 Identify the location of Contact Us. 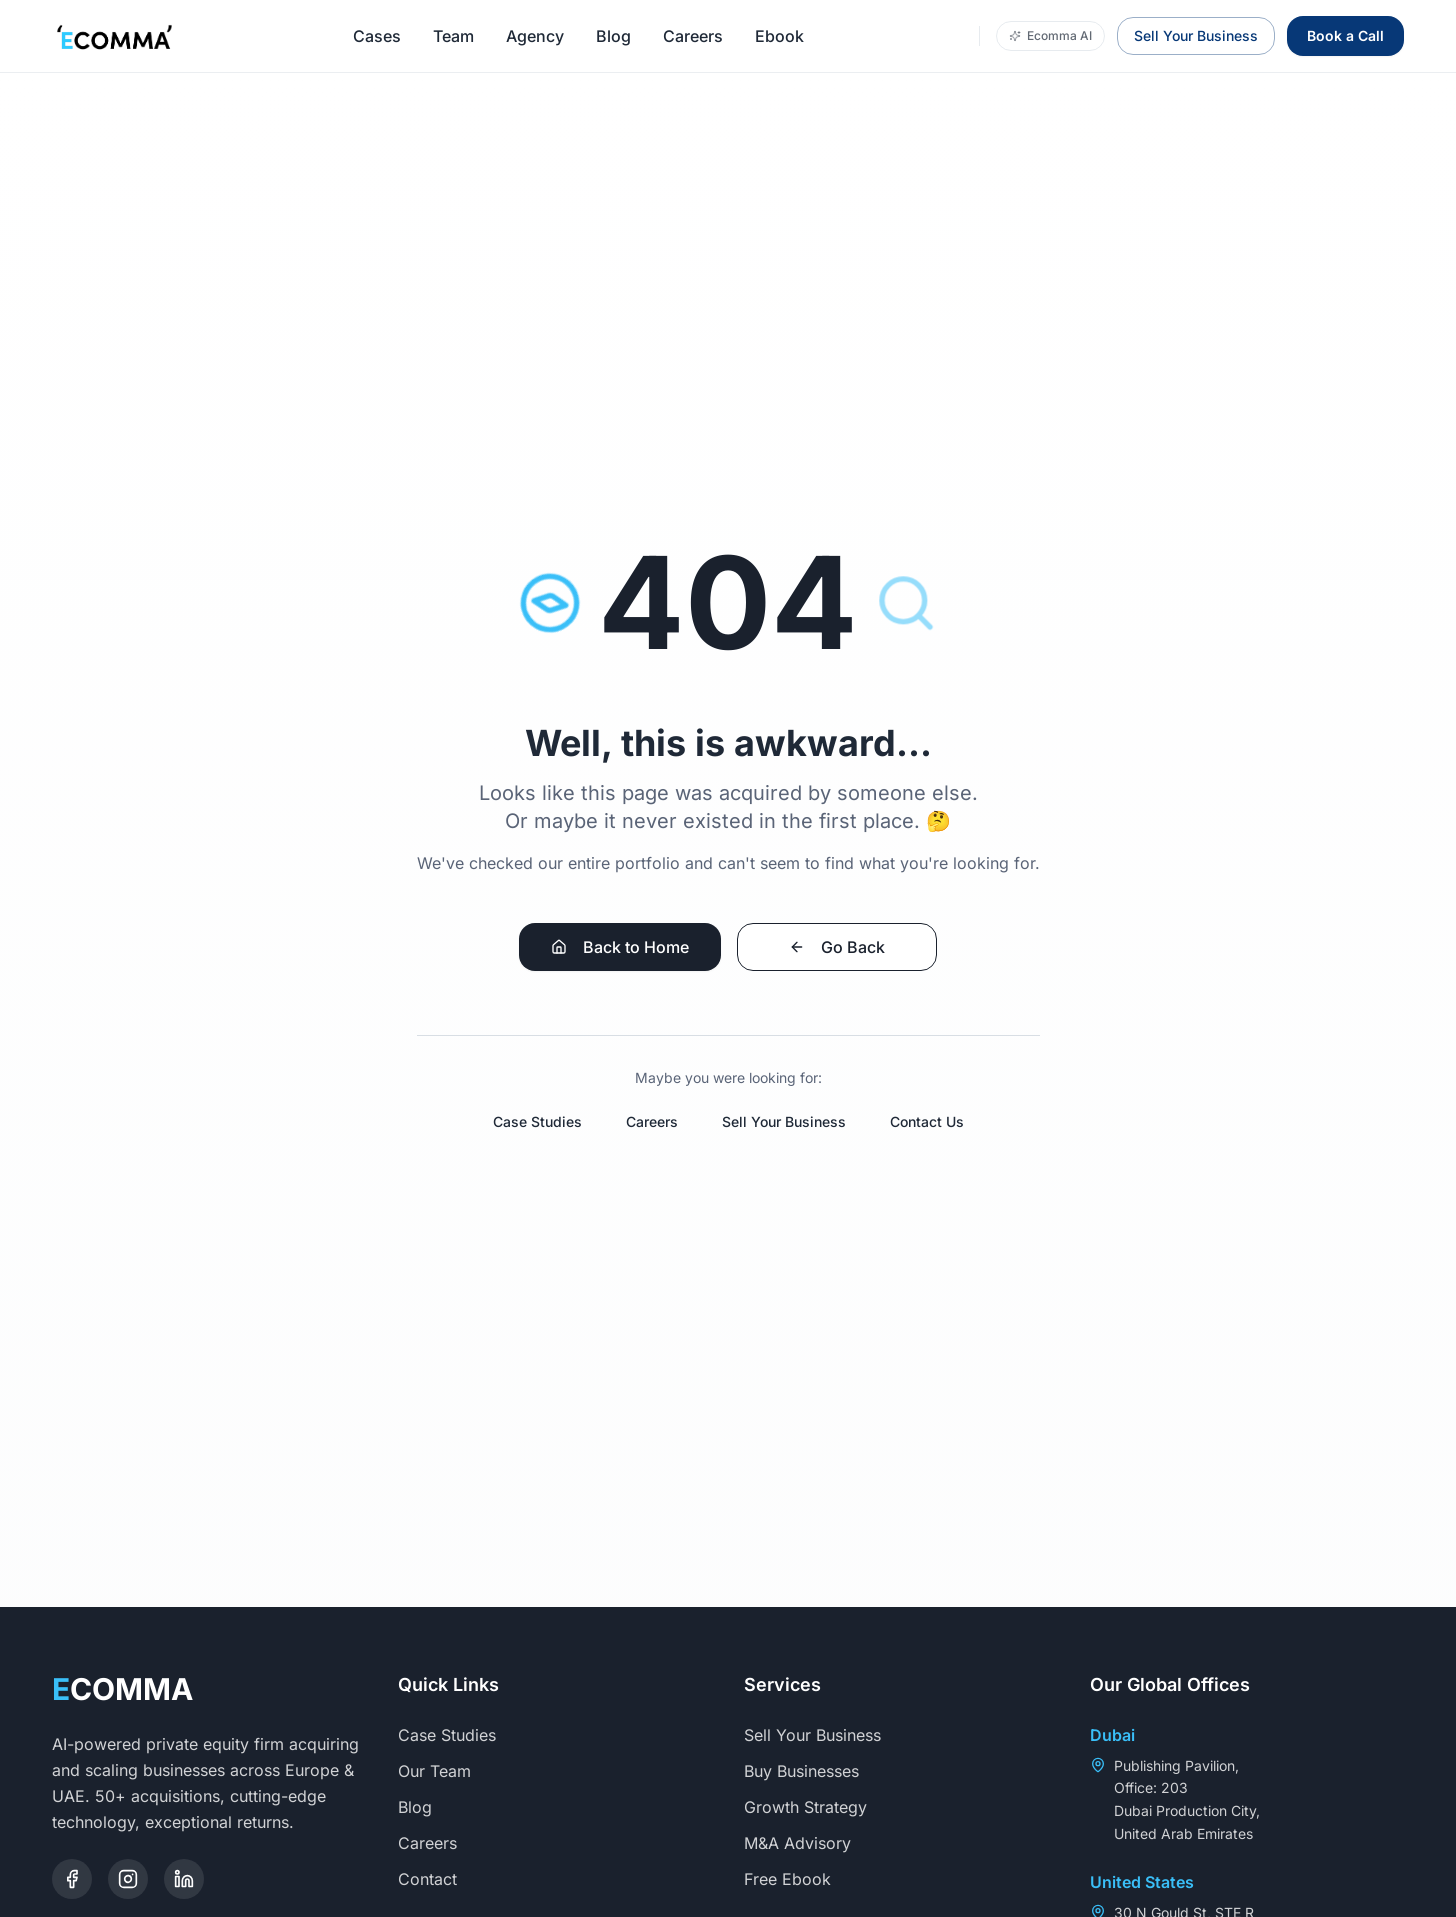
(927, 1121).